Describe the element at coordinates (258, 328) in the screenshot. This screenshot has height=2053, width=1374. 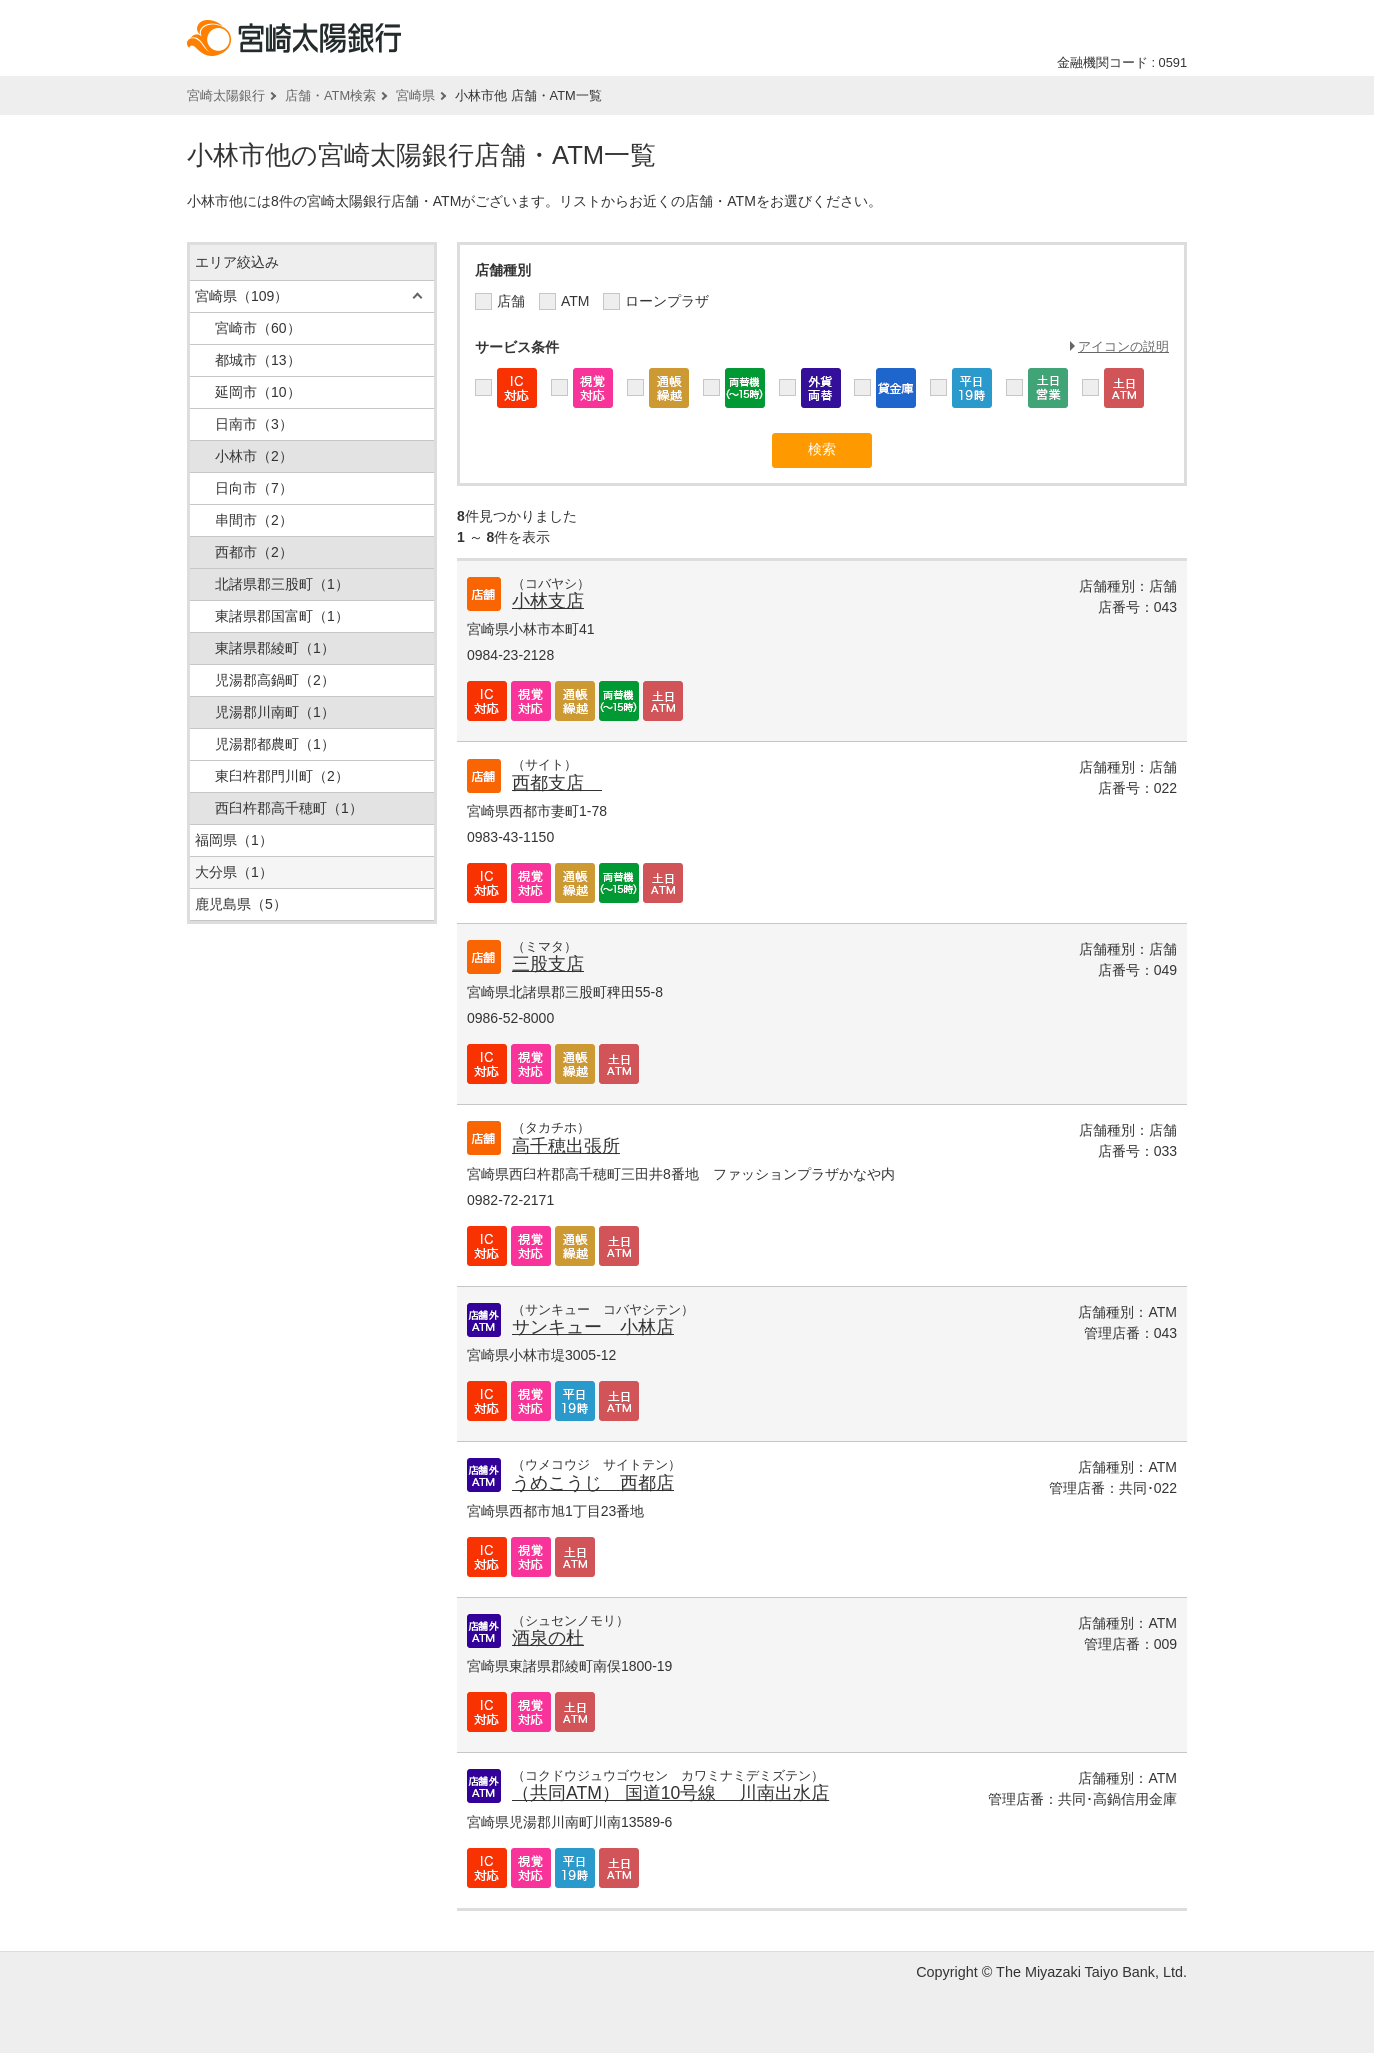
I see `宮崎市` at that location.